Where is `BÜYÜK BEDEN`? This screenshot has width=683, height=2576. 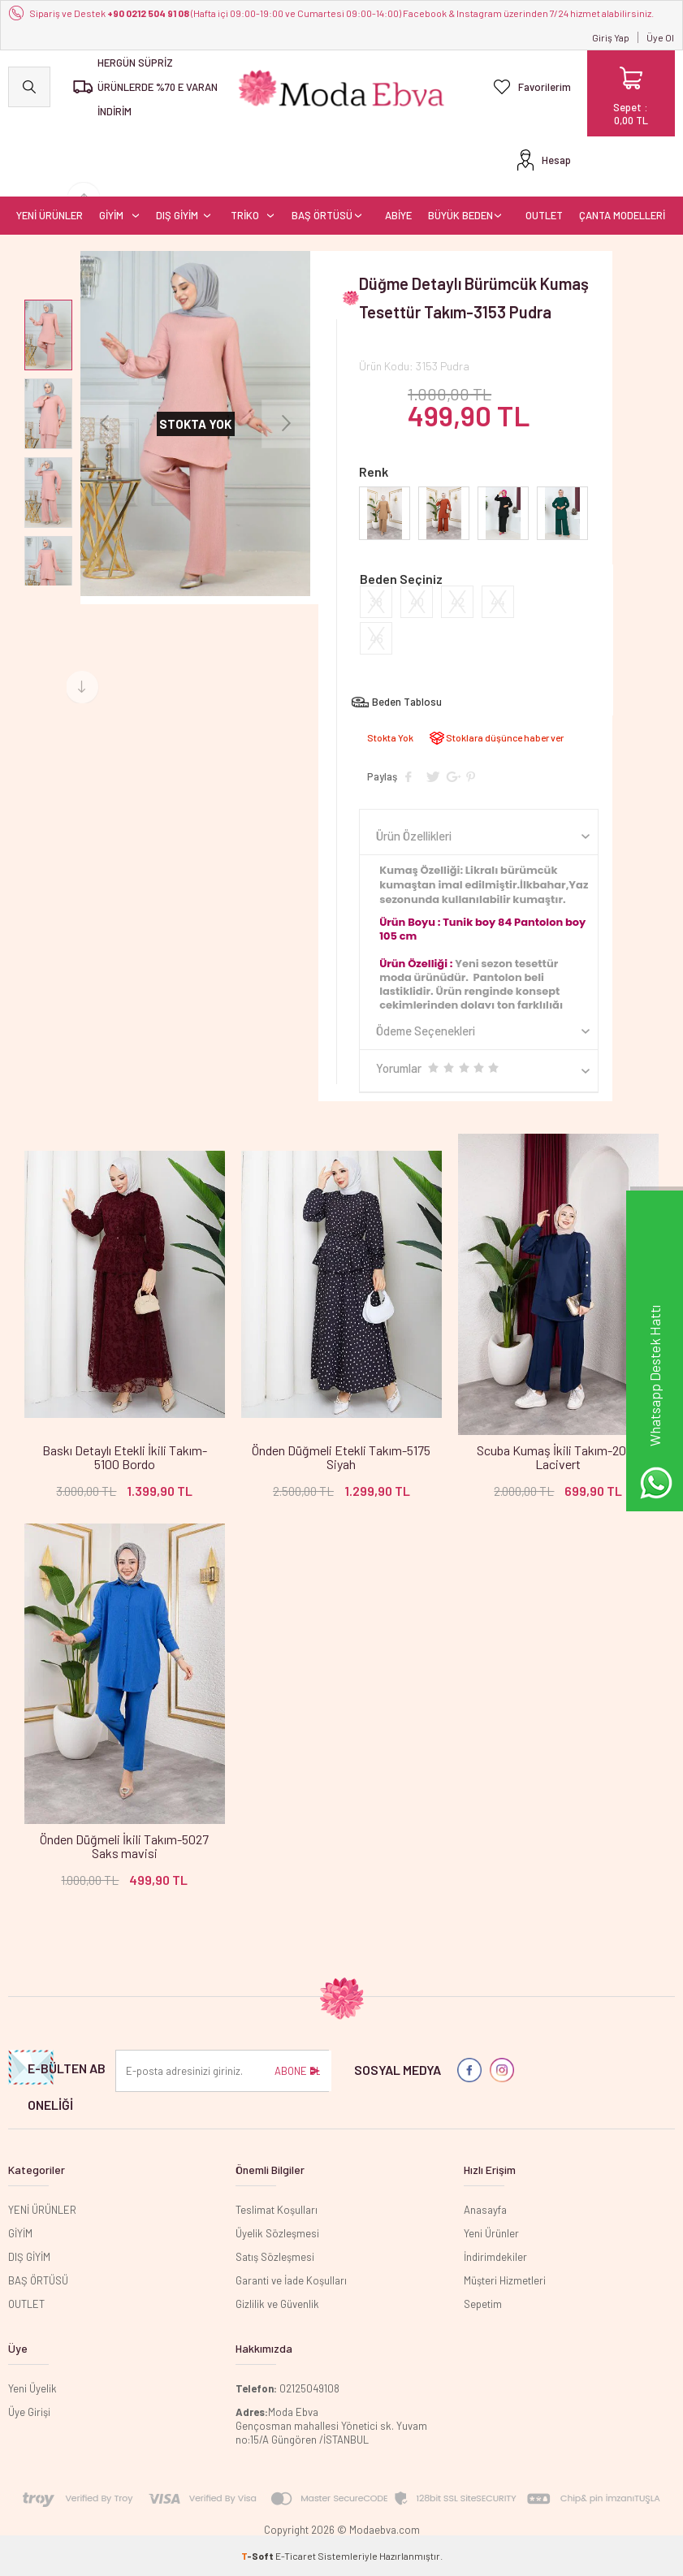 BÜYÜK BEDEN is located at coordinates (460, 215).